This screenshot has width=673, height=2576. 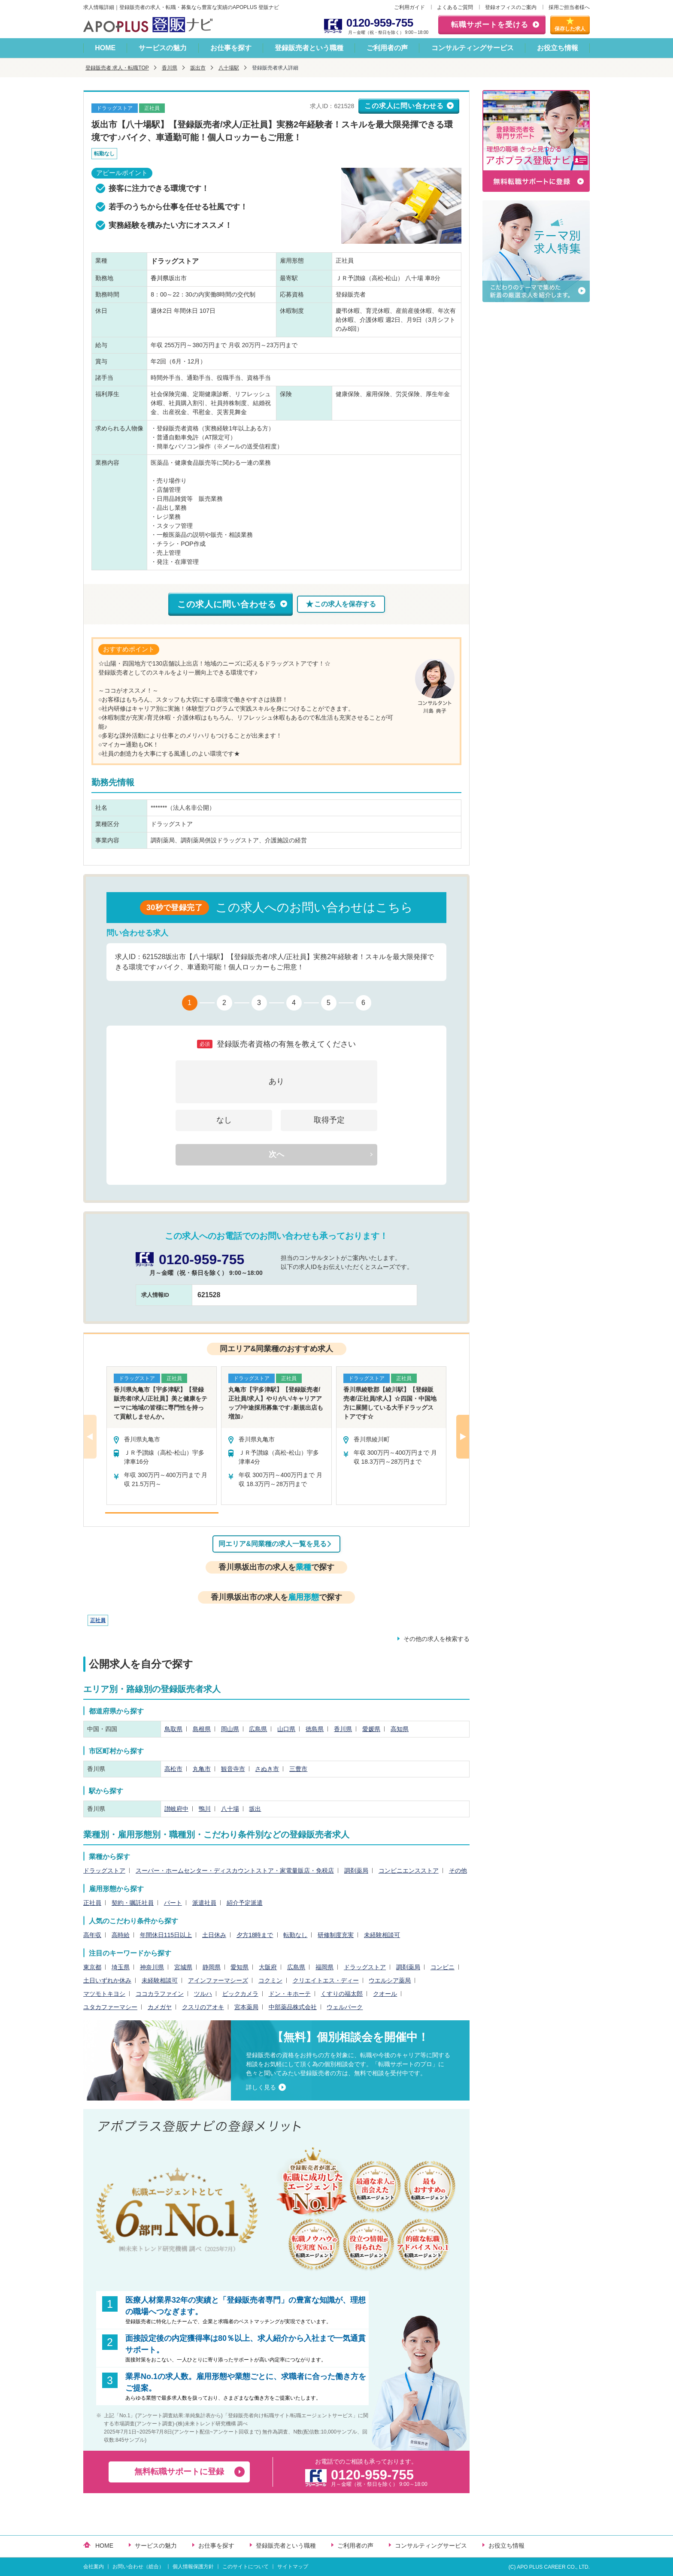 What do you see at coordinates (169, 68) in the screenshot?
I see `香川県` at bounding box center [169, 68].